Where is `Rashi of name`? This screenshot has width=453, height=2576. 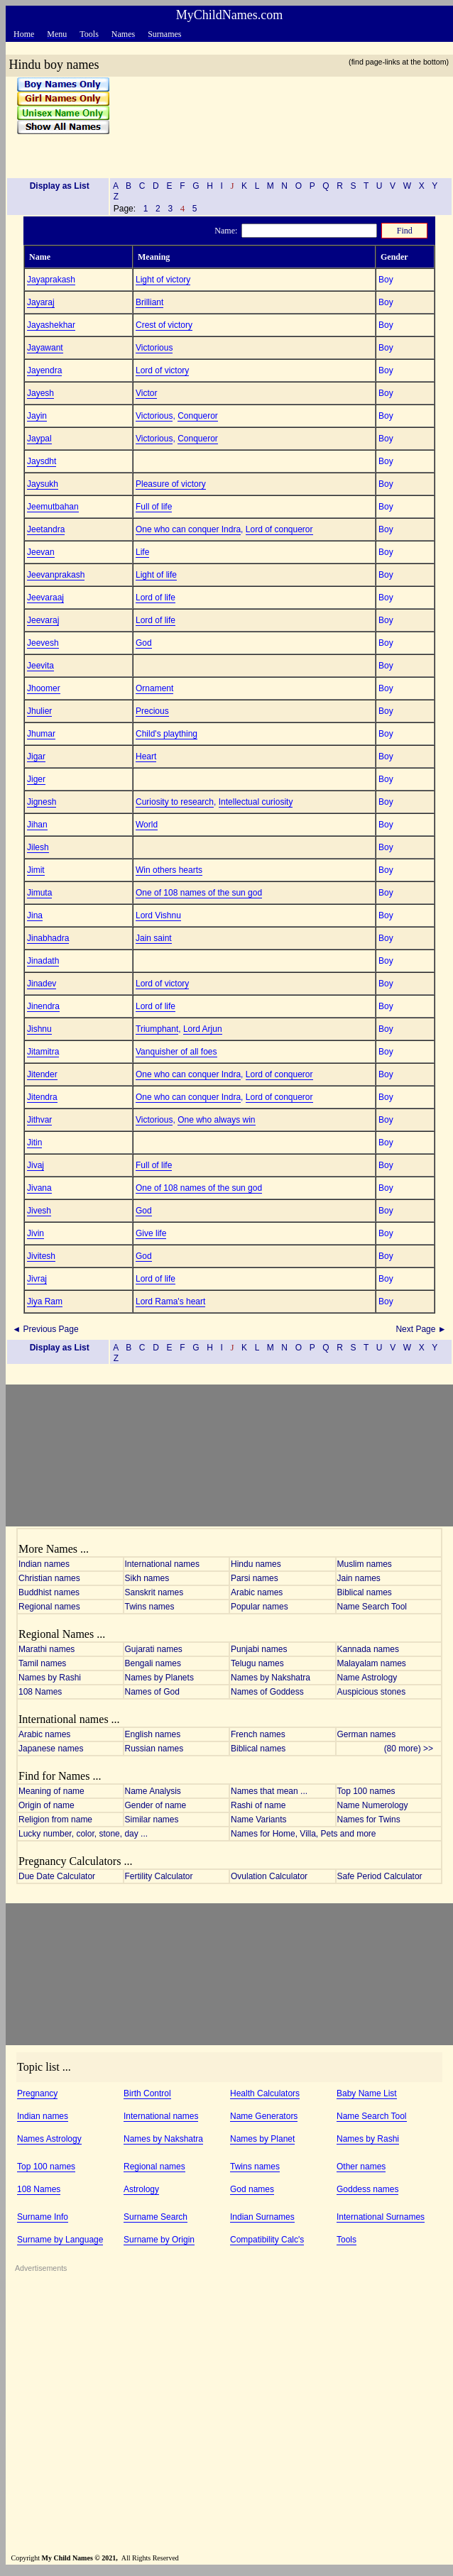
Rashi of name is located at coordinates (258, 1805).